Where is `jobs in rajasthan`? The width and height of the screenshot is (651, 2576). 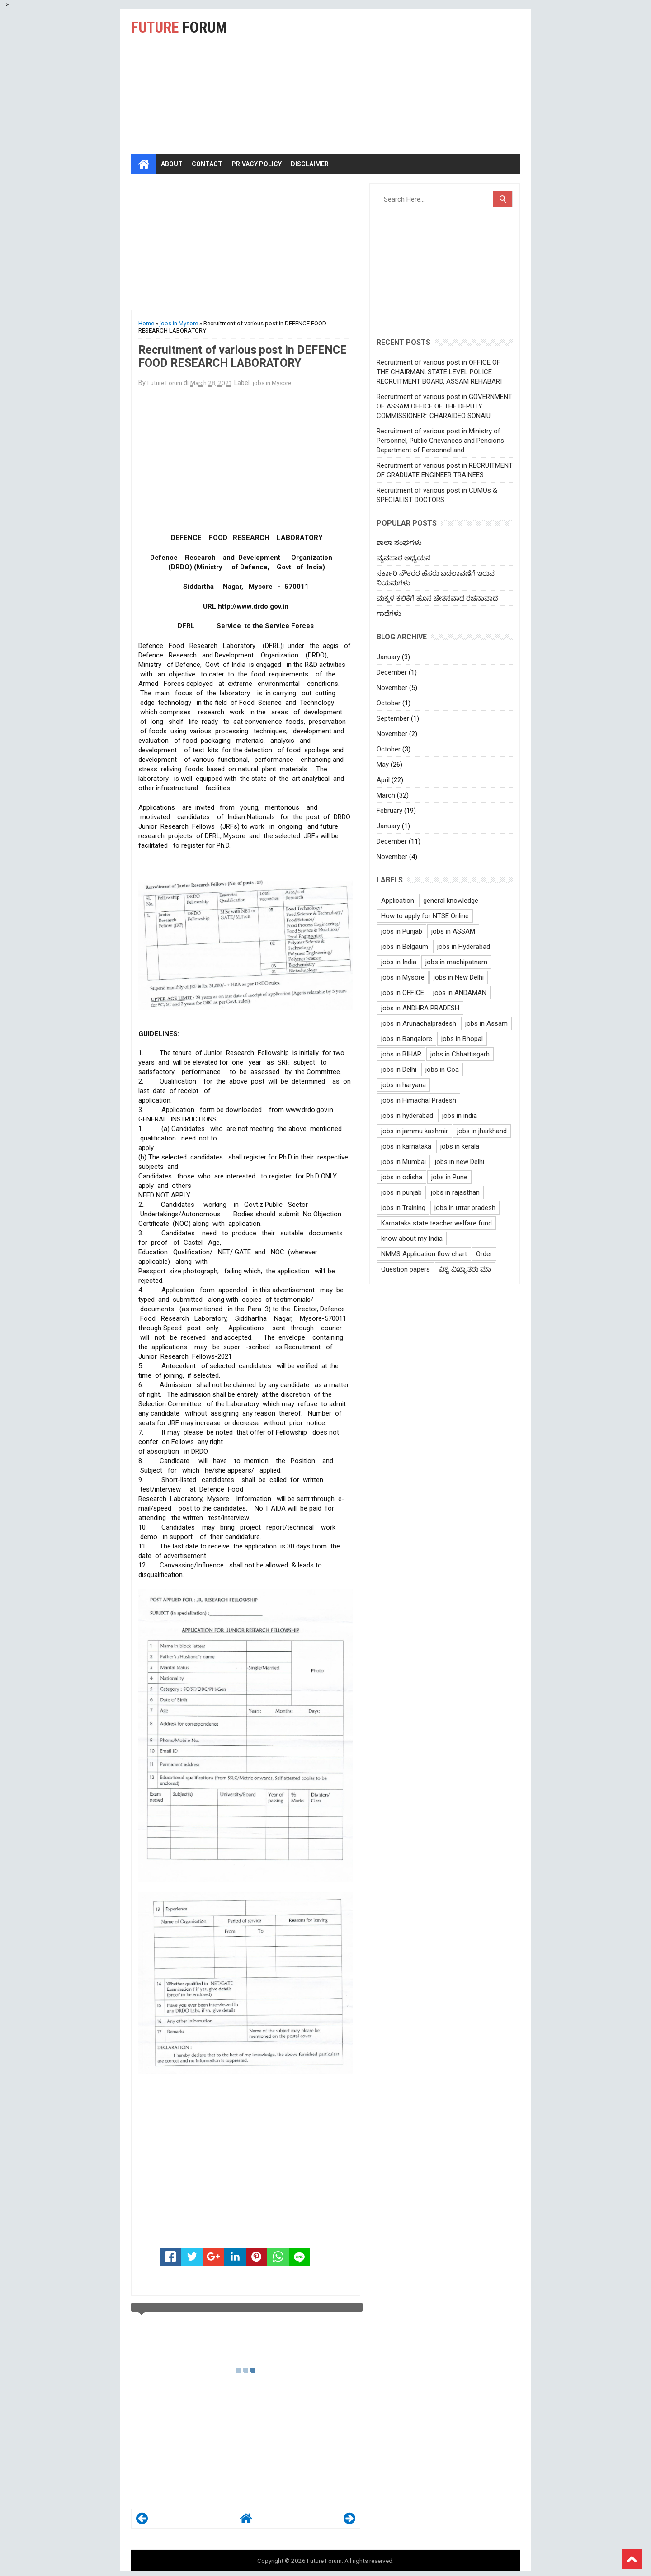 jobs in rajasthan is located at coordinates (455, 1192).